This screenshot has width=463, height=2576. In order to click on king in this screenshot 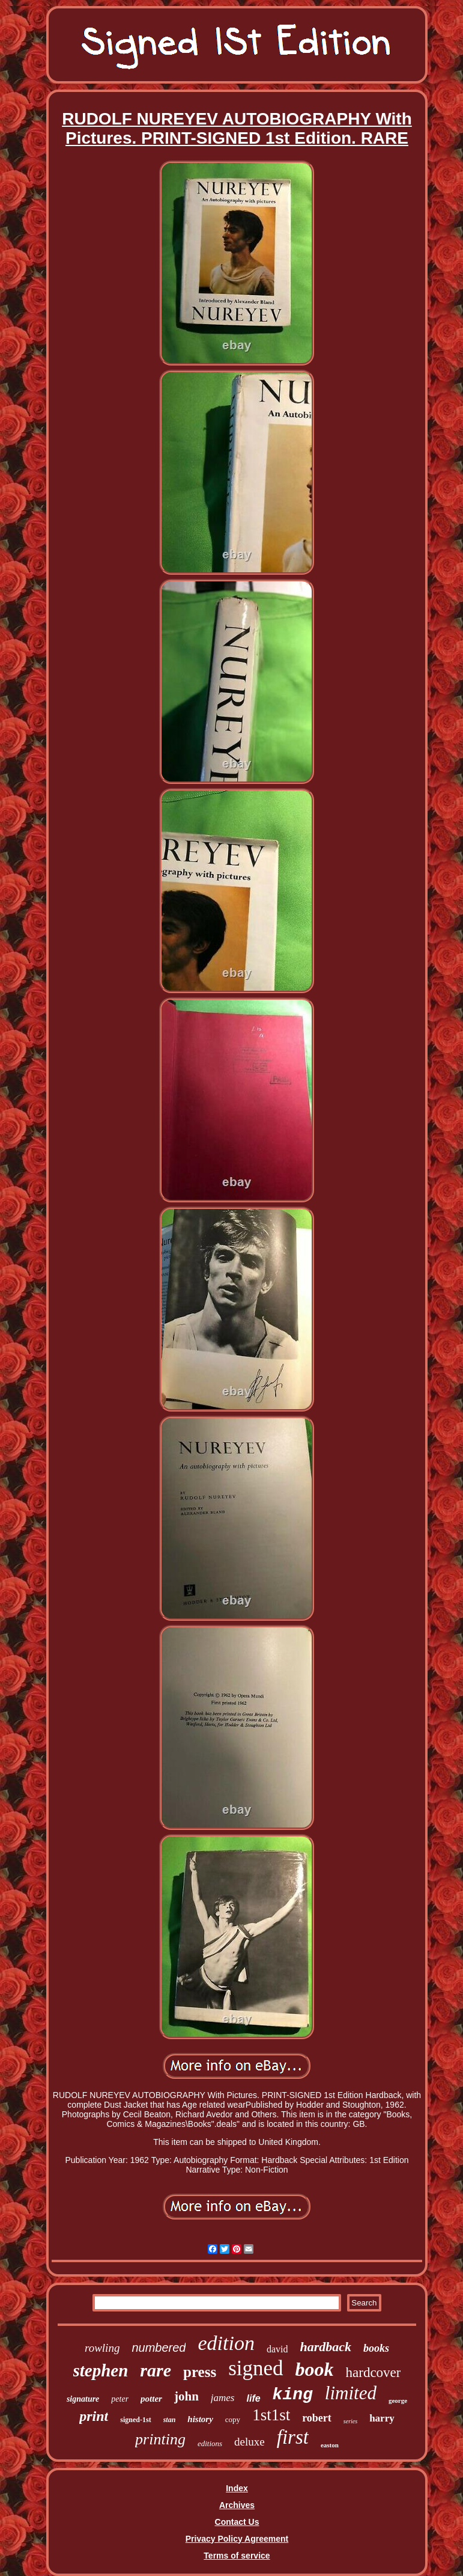, I will do `click(293, 2394)`.